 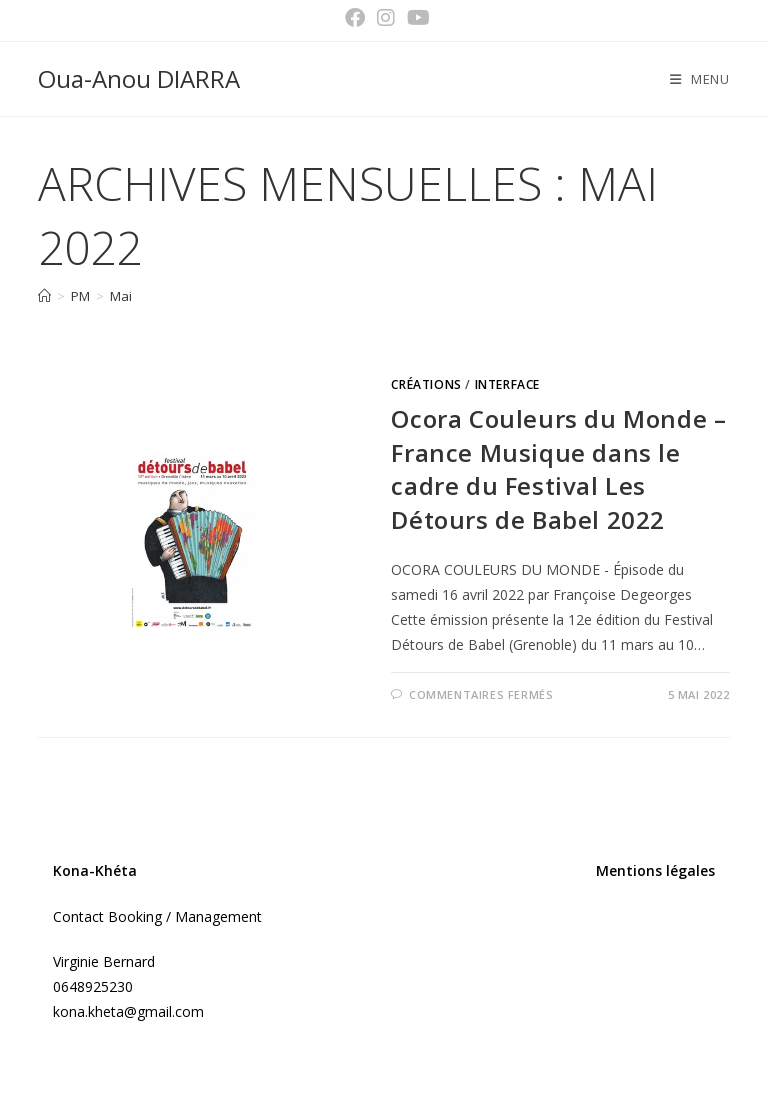 I want to click on [Accueil], so click(x=44, y=296).